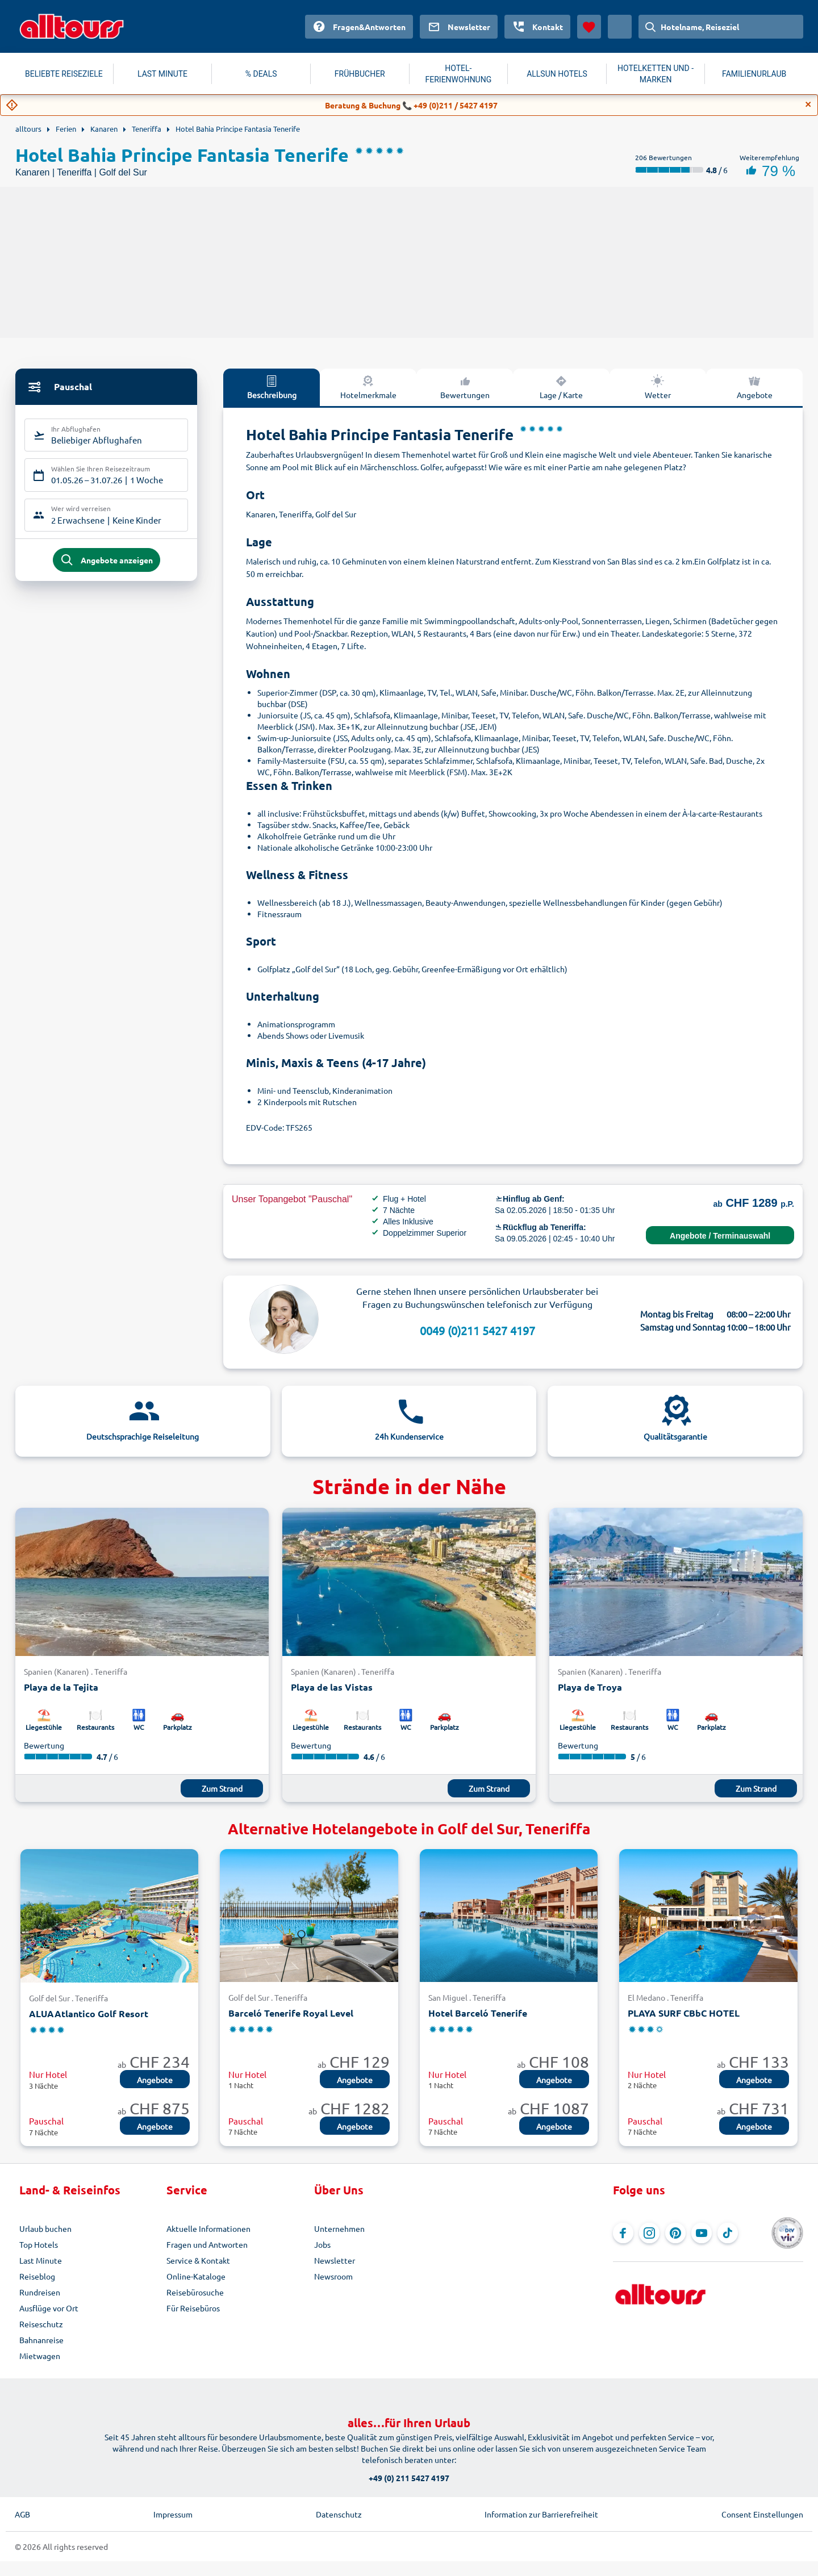 The image size is (818, 2576). Describe the element at coordinates (322, 2244) in the screenshot. I see `Jobs` at that location.